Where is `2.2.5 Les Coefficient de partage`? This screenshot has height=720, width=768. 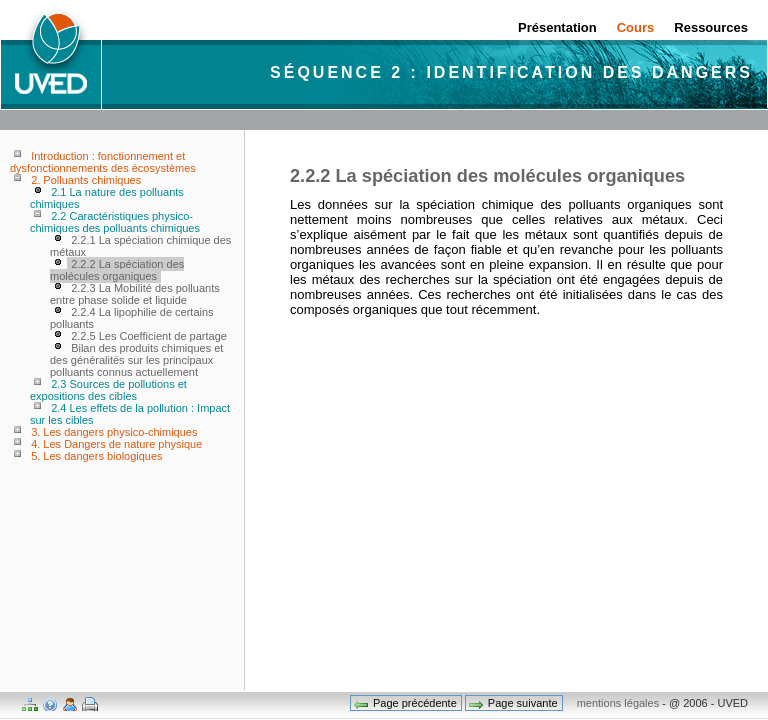 2.2.5 Les Coefficient de partage is located at coordinates (149, 336).